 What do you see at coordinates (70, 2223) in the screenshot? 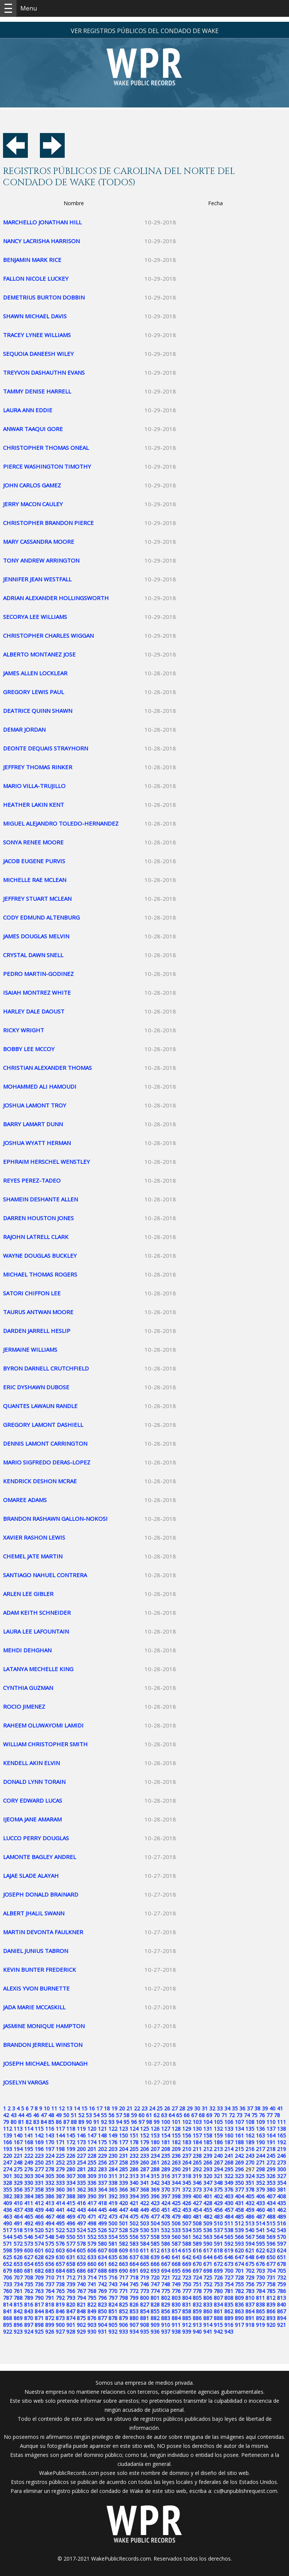
I see `496` at bounding box center [70, 2223].